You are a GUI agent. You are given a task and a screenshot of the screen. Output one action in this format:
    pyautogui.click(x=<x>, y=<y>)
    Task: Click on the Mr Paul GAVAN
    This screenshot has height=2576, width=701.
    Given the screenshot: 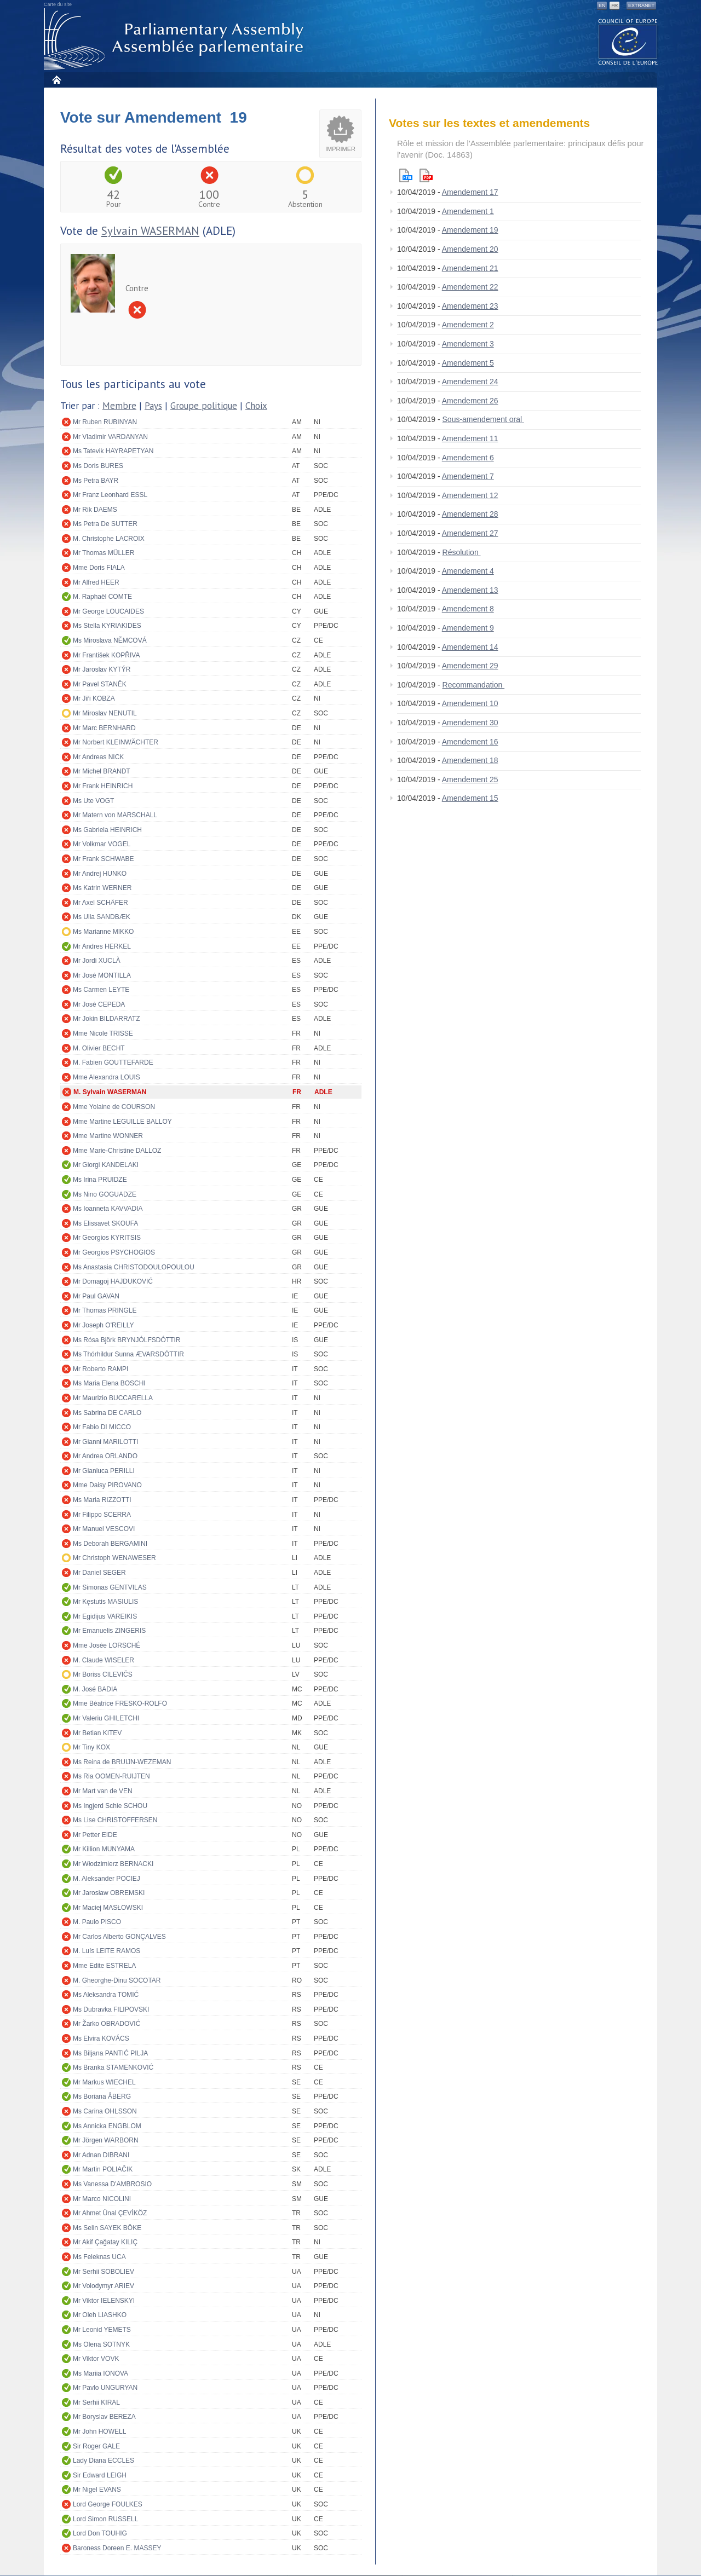 What is the action you would take?
    pyautogui.click(x=96, y=1296)
    